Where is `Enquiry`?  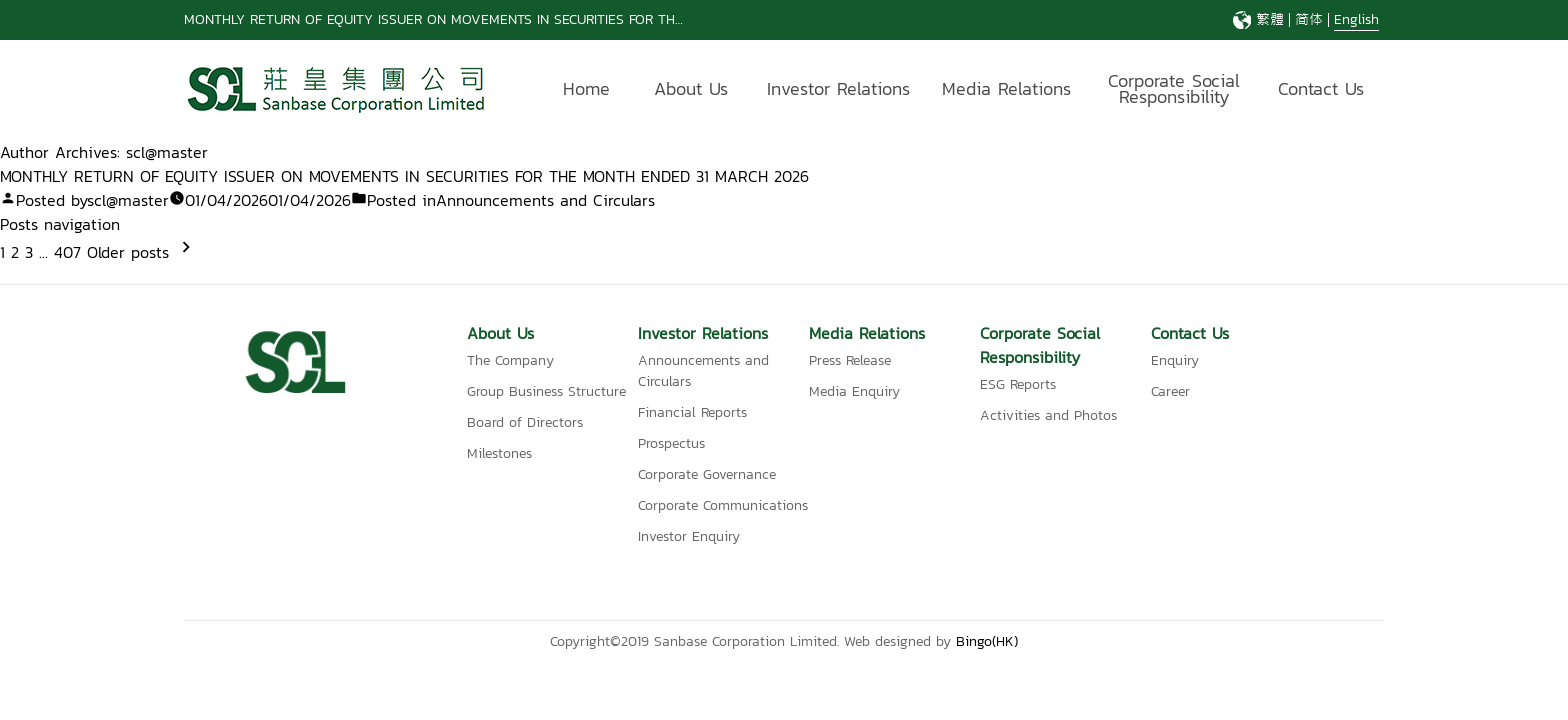
Enquiry is located at coordinates (1175, 360).